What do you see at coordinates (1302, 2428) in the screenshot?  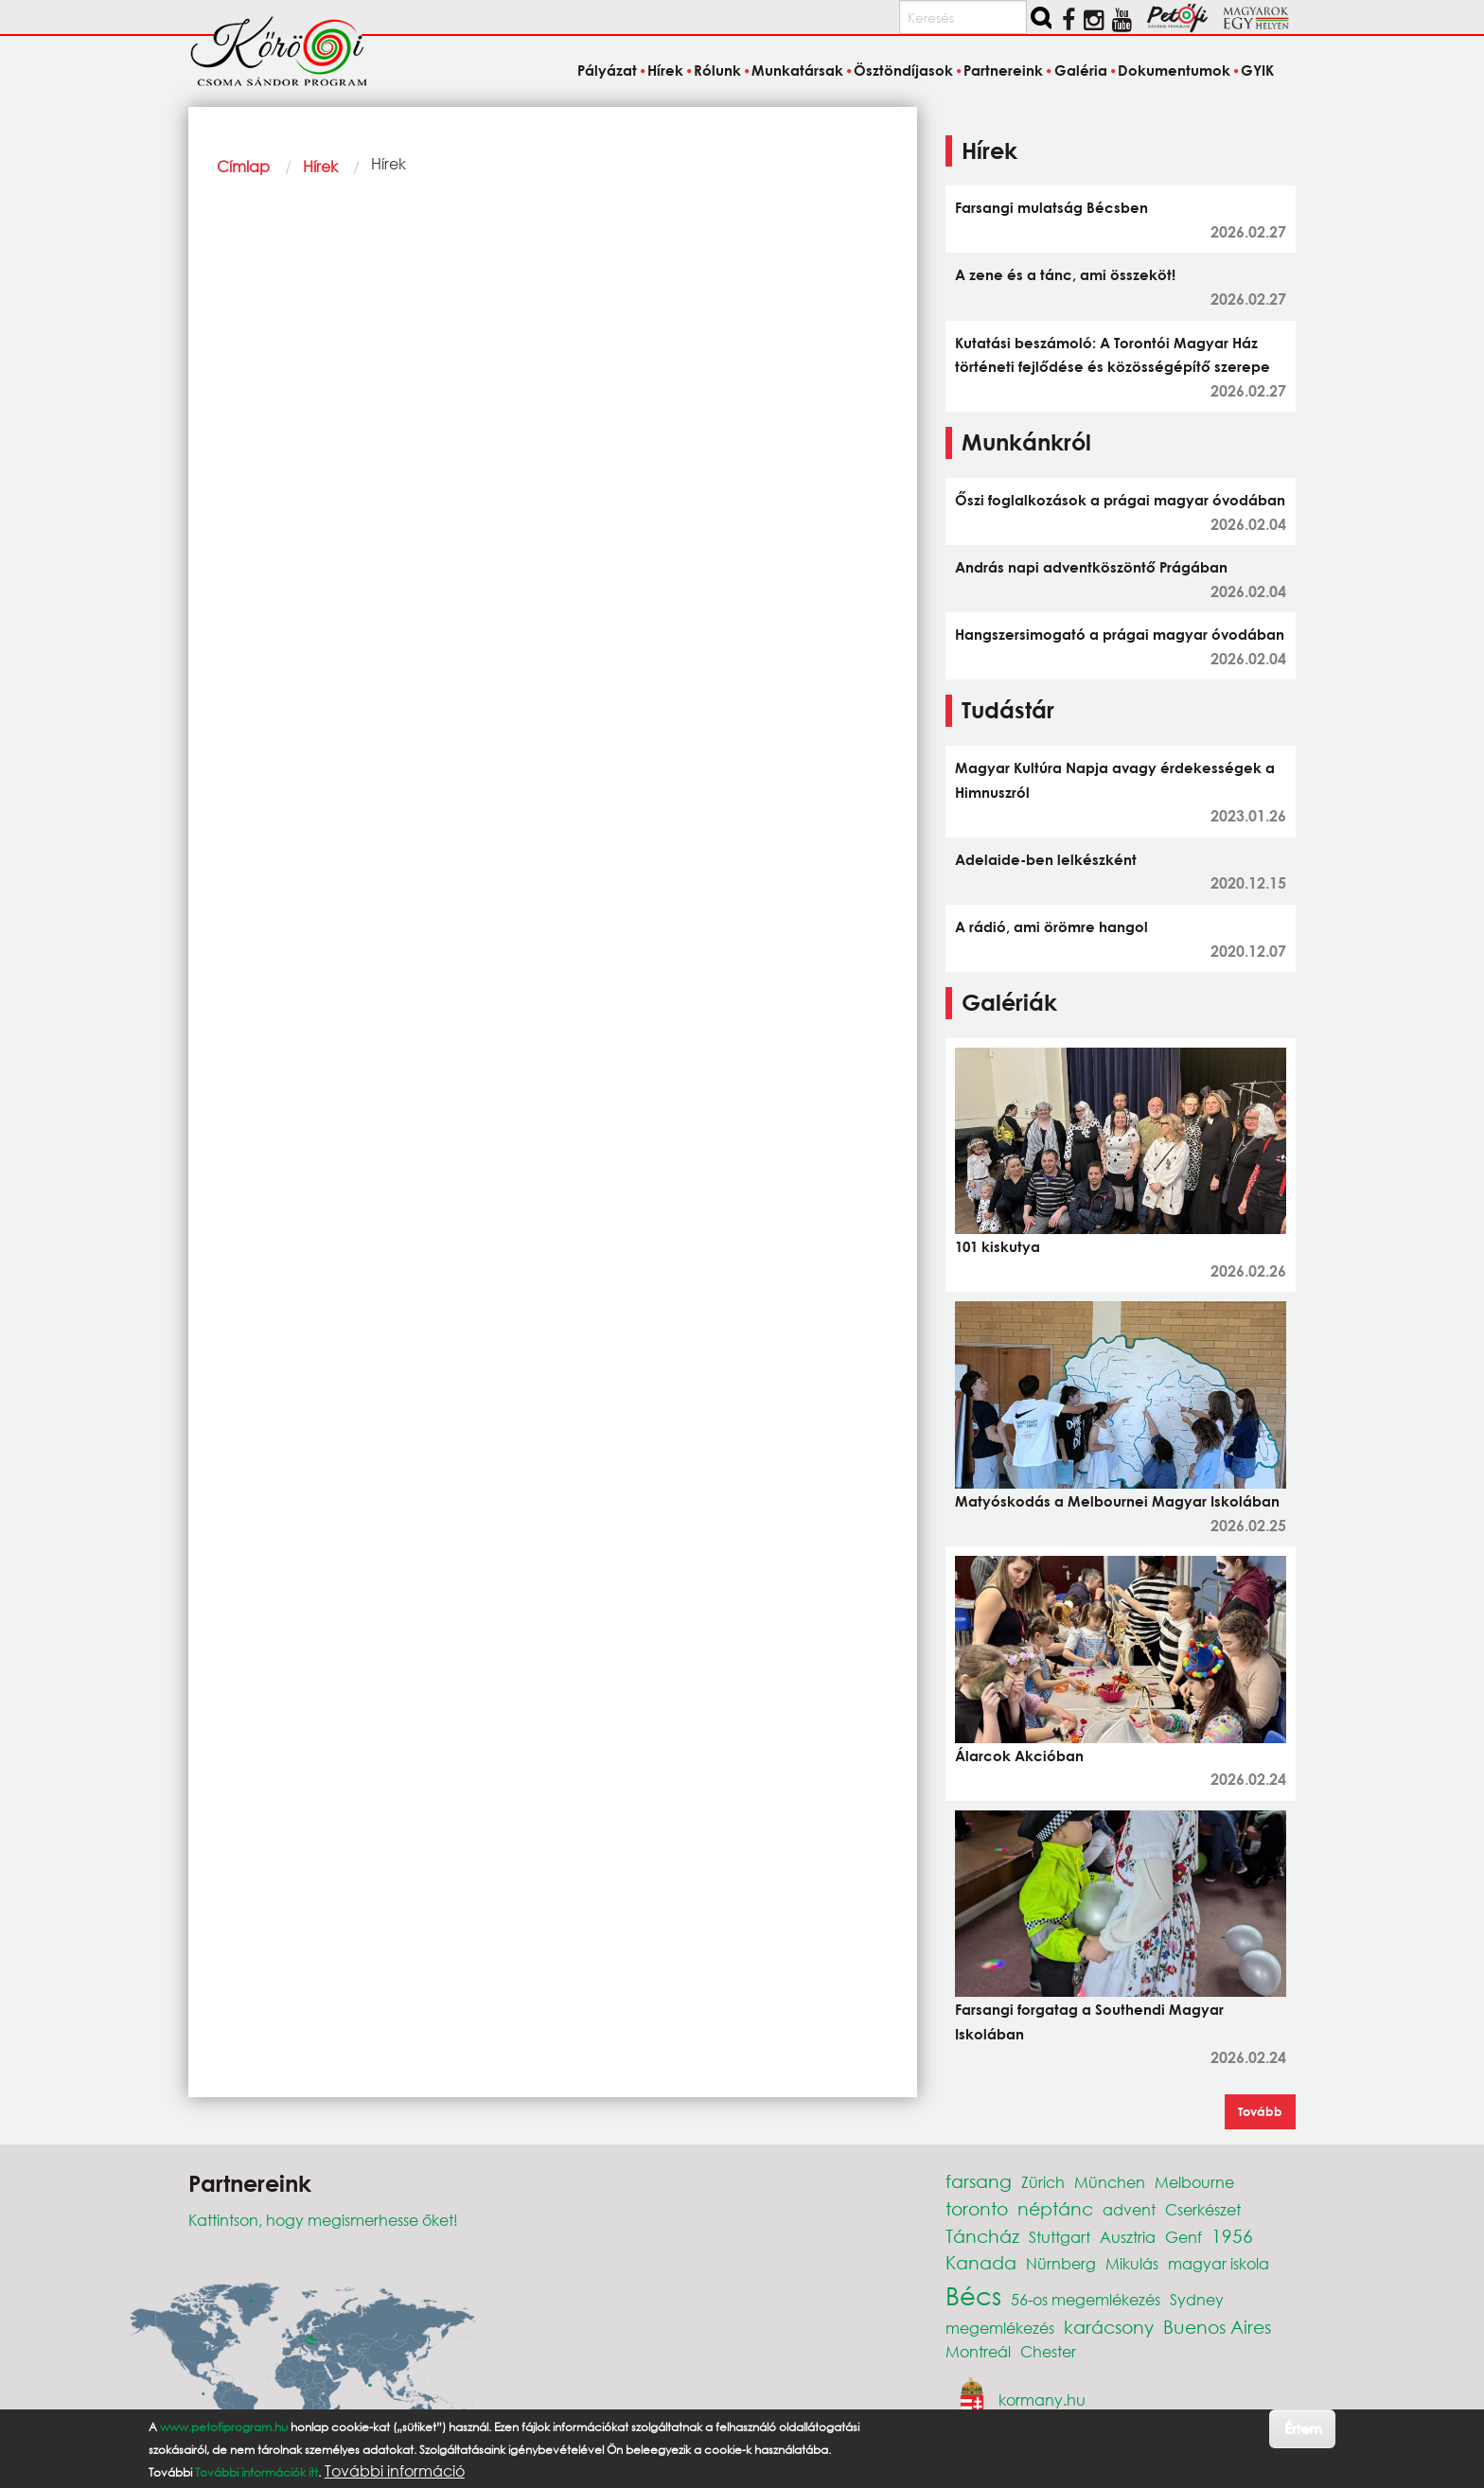 I see `Értem` at bounding box center [1302, 2428].